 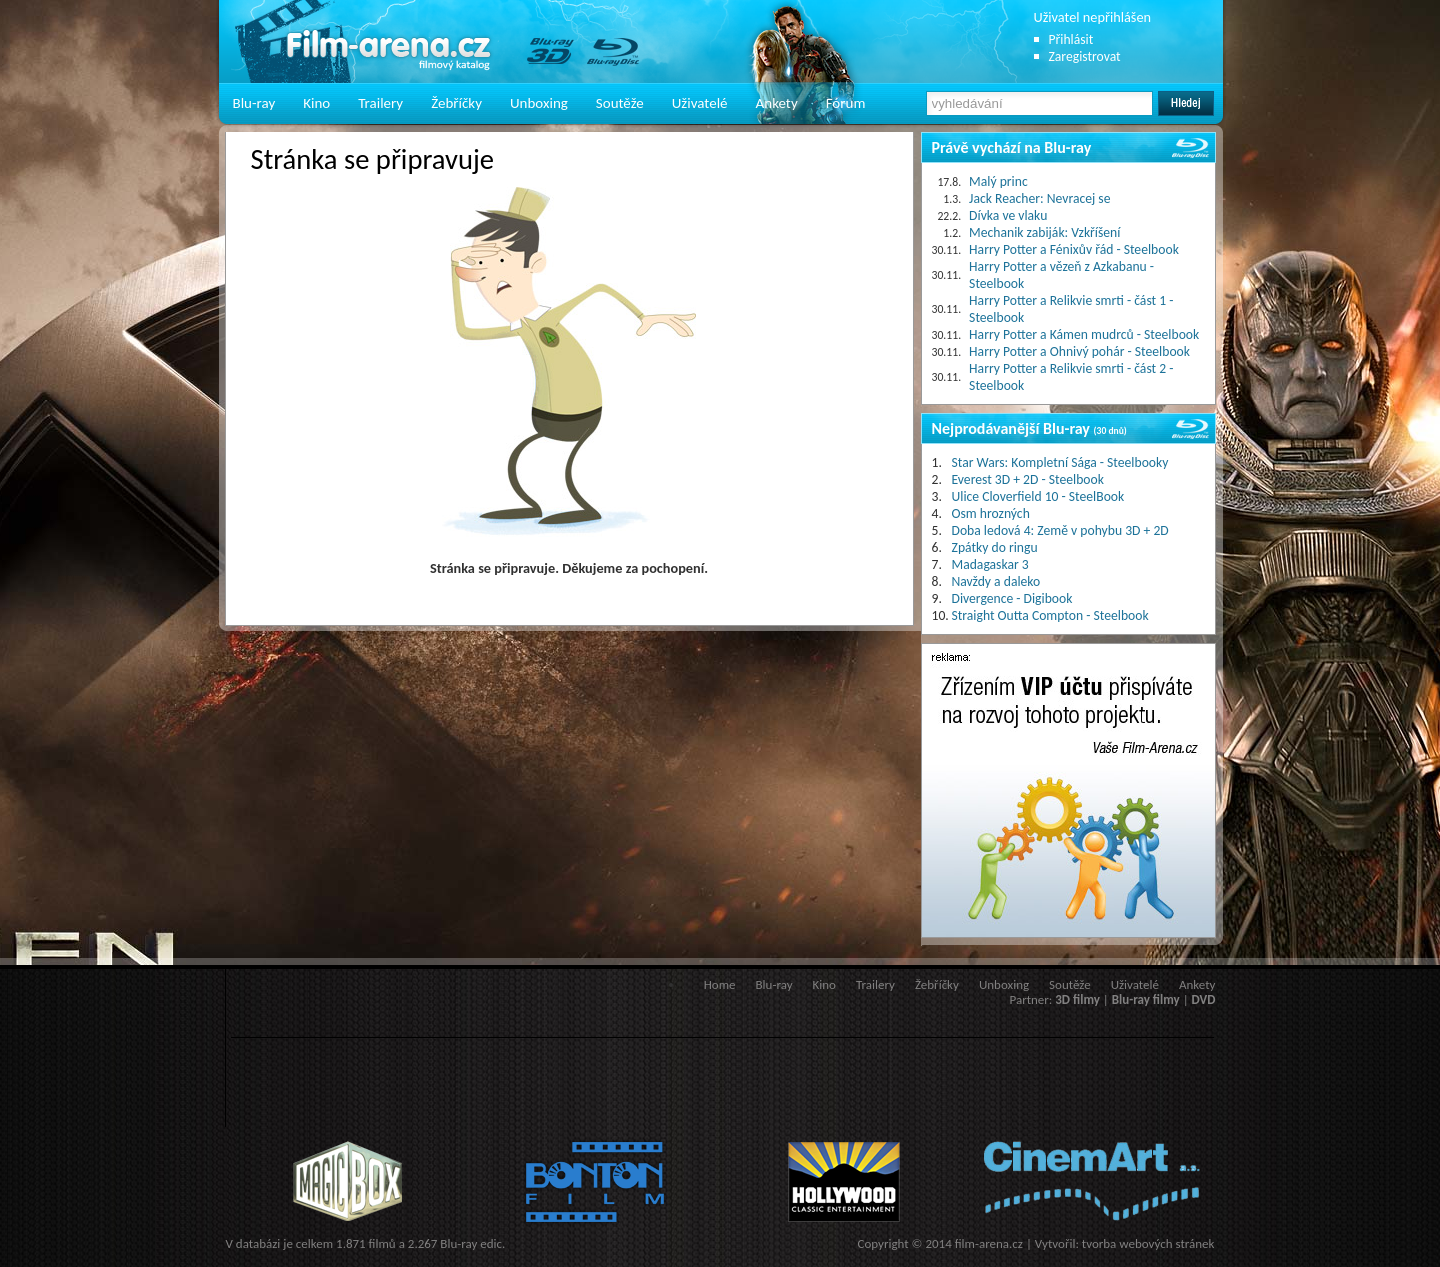 What do you see at coordinates (1071, 39) in the screenshot?
I see `Přihlásit` at bounding box center [1071, 39].